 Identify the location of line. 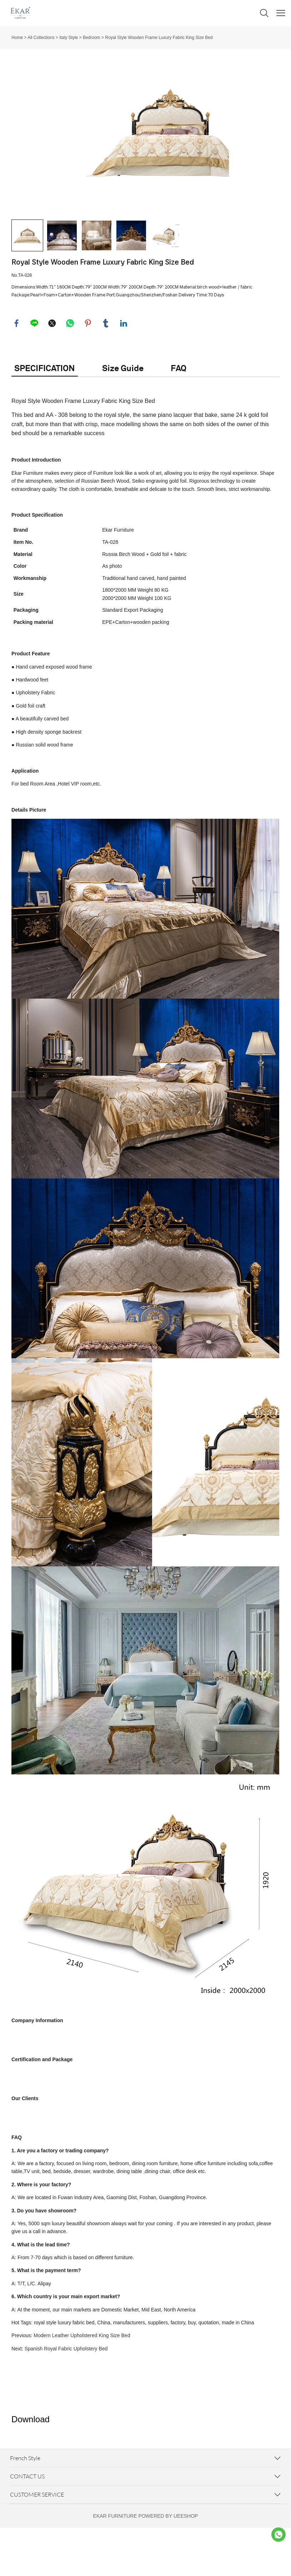
(34, 371).